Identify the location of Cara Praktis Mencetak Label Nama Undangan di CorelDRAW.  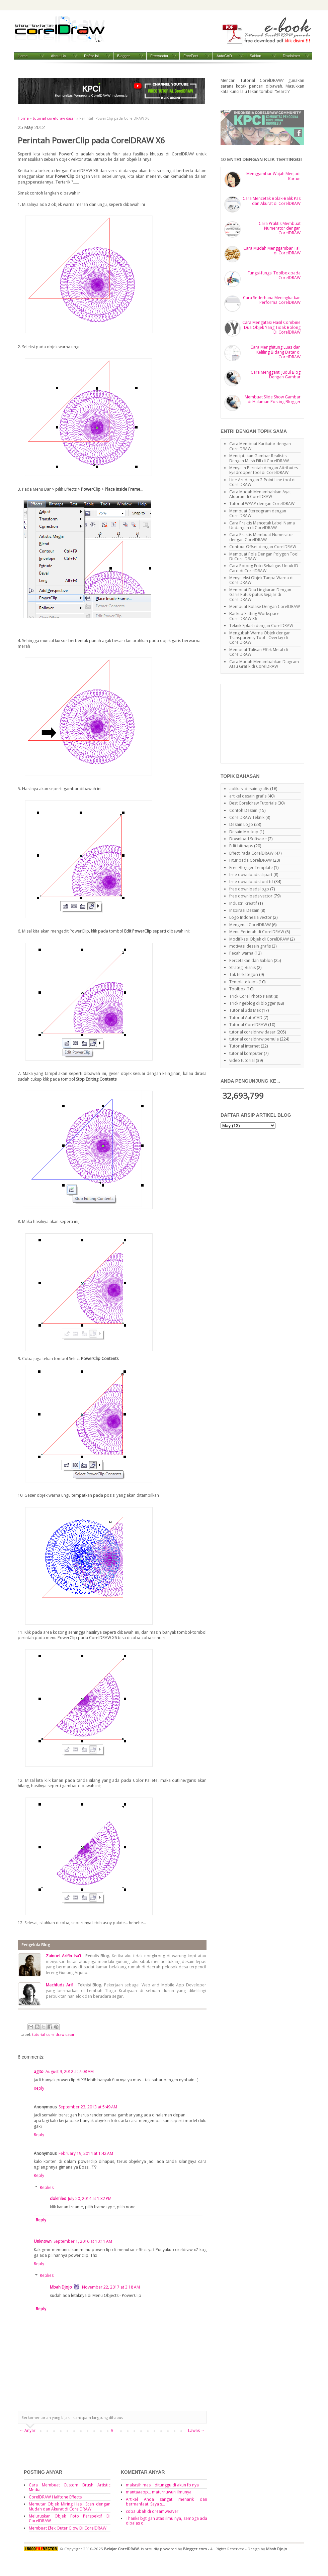
(262, 525).